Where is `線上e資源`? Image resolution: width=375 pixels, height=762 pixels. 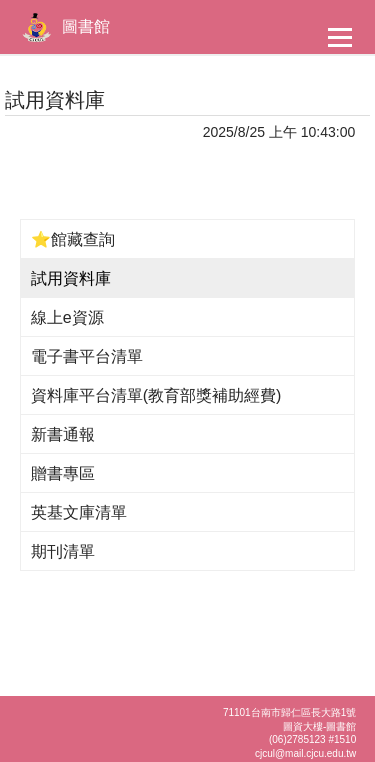
線上e資源 is located at coordinates (67, 317).